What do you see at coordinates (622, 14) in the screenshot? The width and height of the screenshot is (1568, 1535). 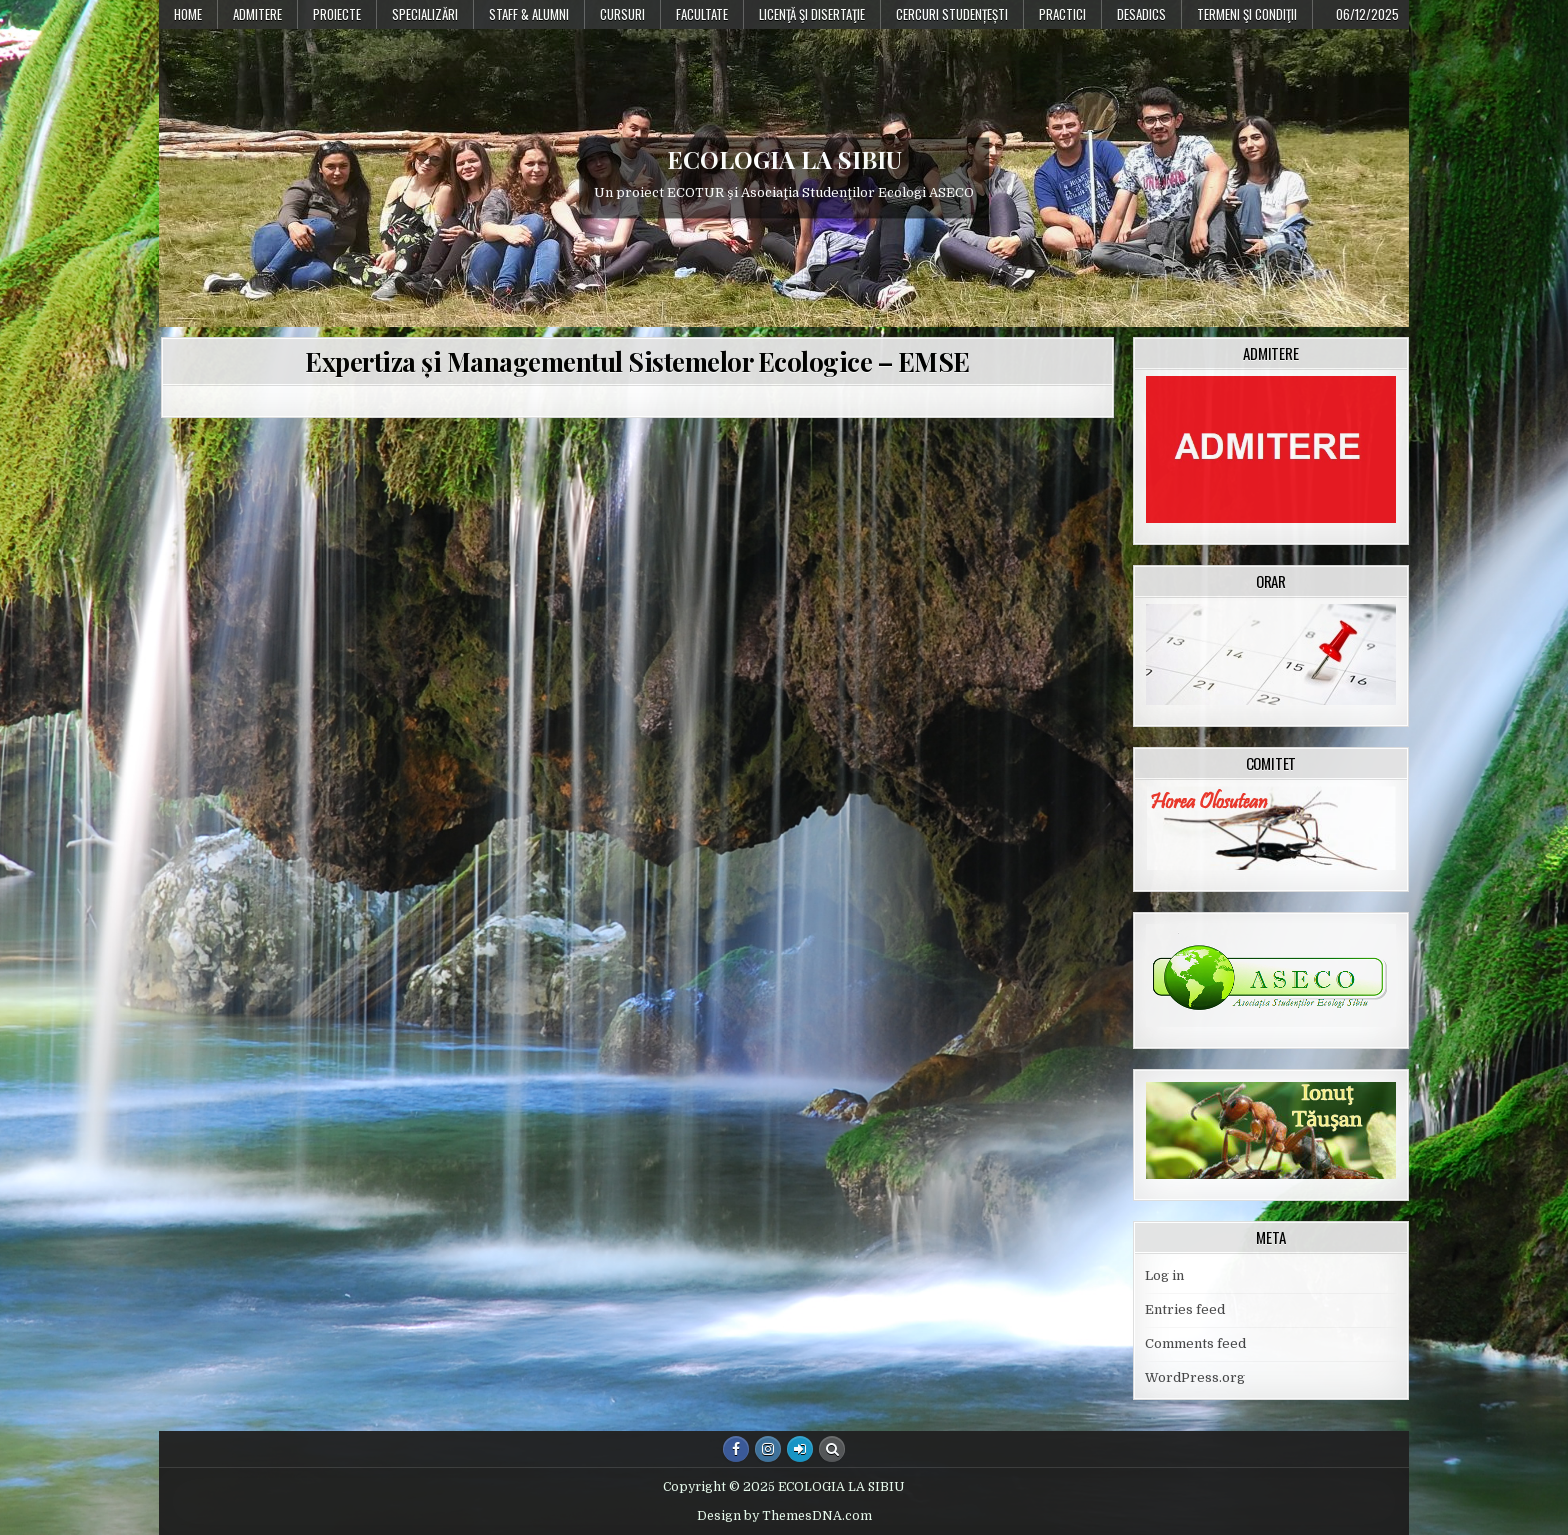 I see `Cursuri` at bounding box center [622, 14].